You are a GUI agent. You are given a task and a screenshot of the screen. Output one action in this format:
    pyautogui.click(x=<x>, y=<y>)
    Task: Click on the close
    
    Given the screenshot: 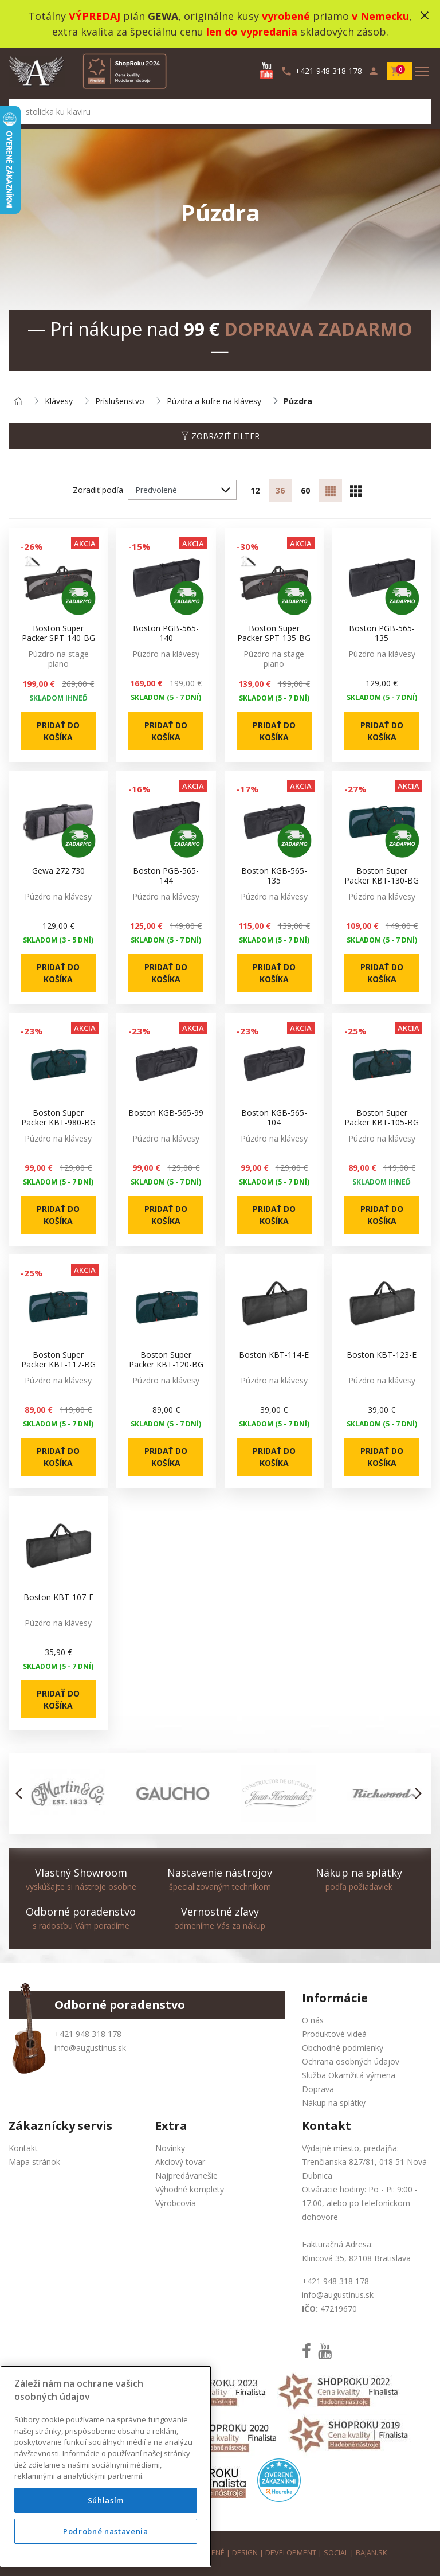 What is the action you would take?
    pyautogui.click(x=424, y=15)
    